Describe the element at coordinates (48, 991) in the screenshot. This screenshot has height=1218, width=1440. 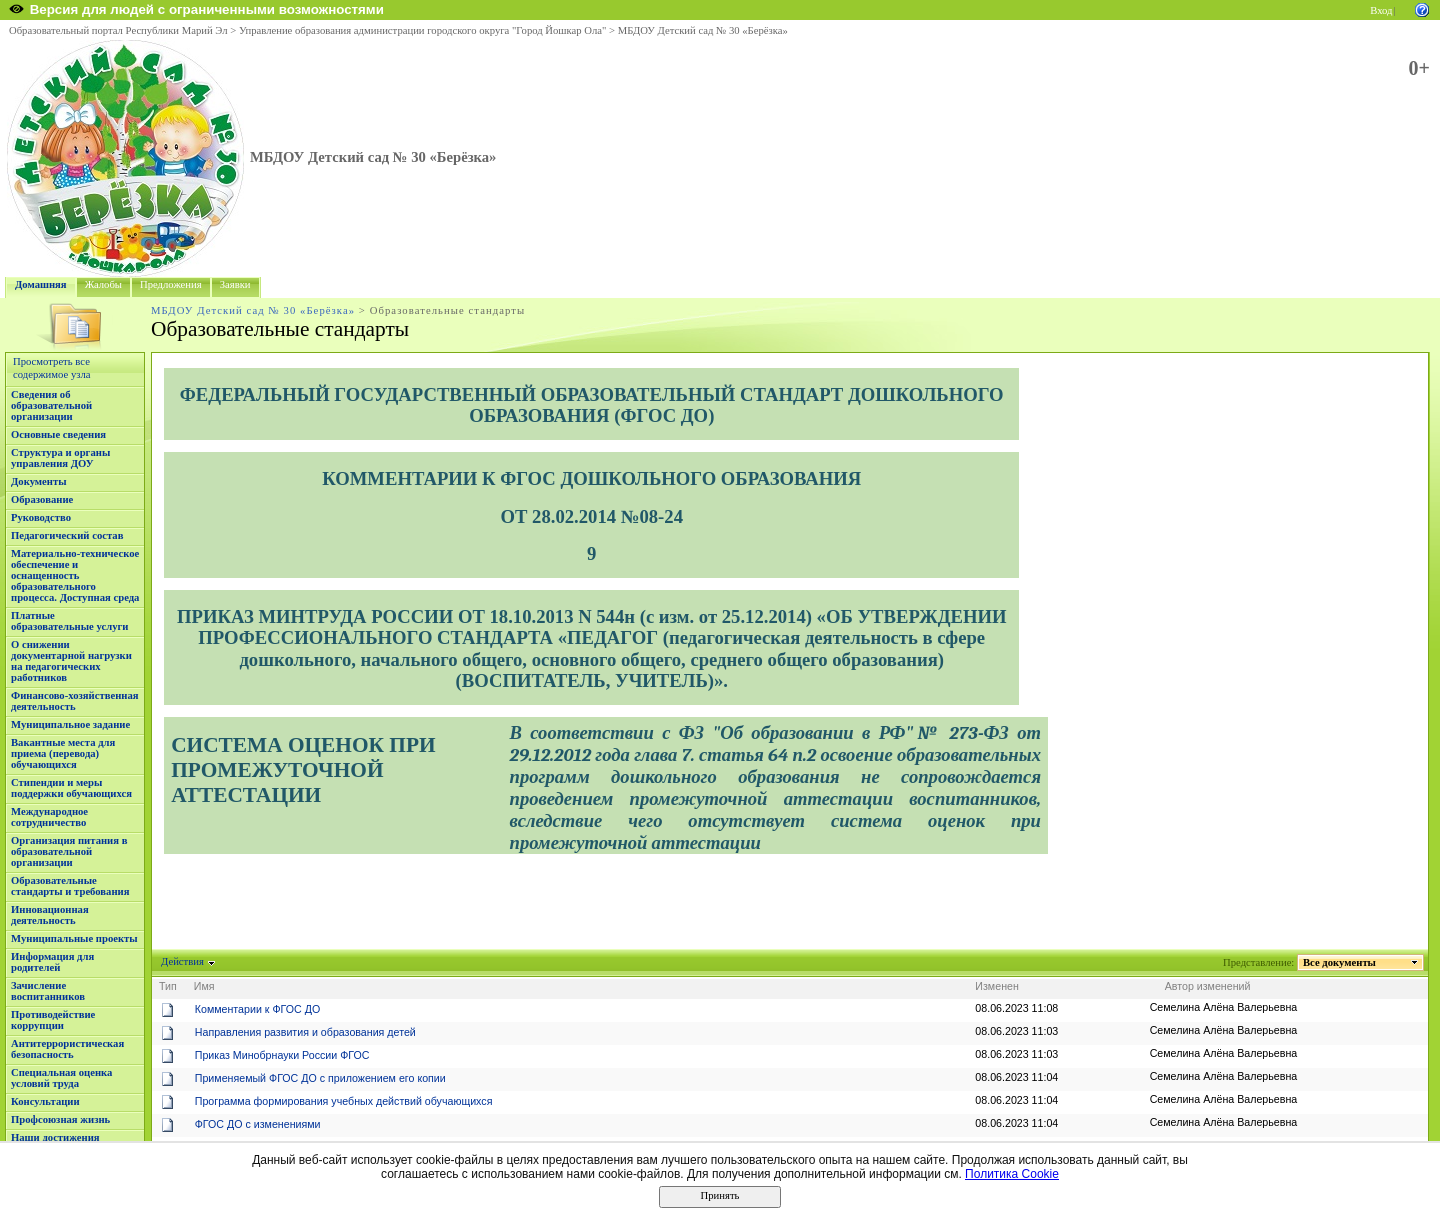
I see `Зачисление воспитанников` at that location.